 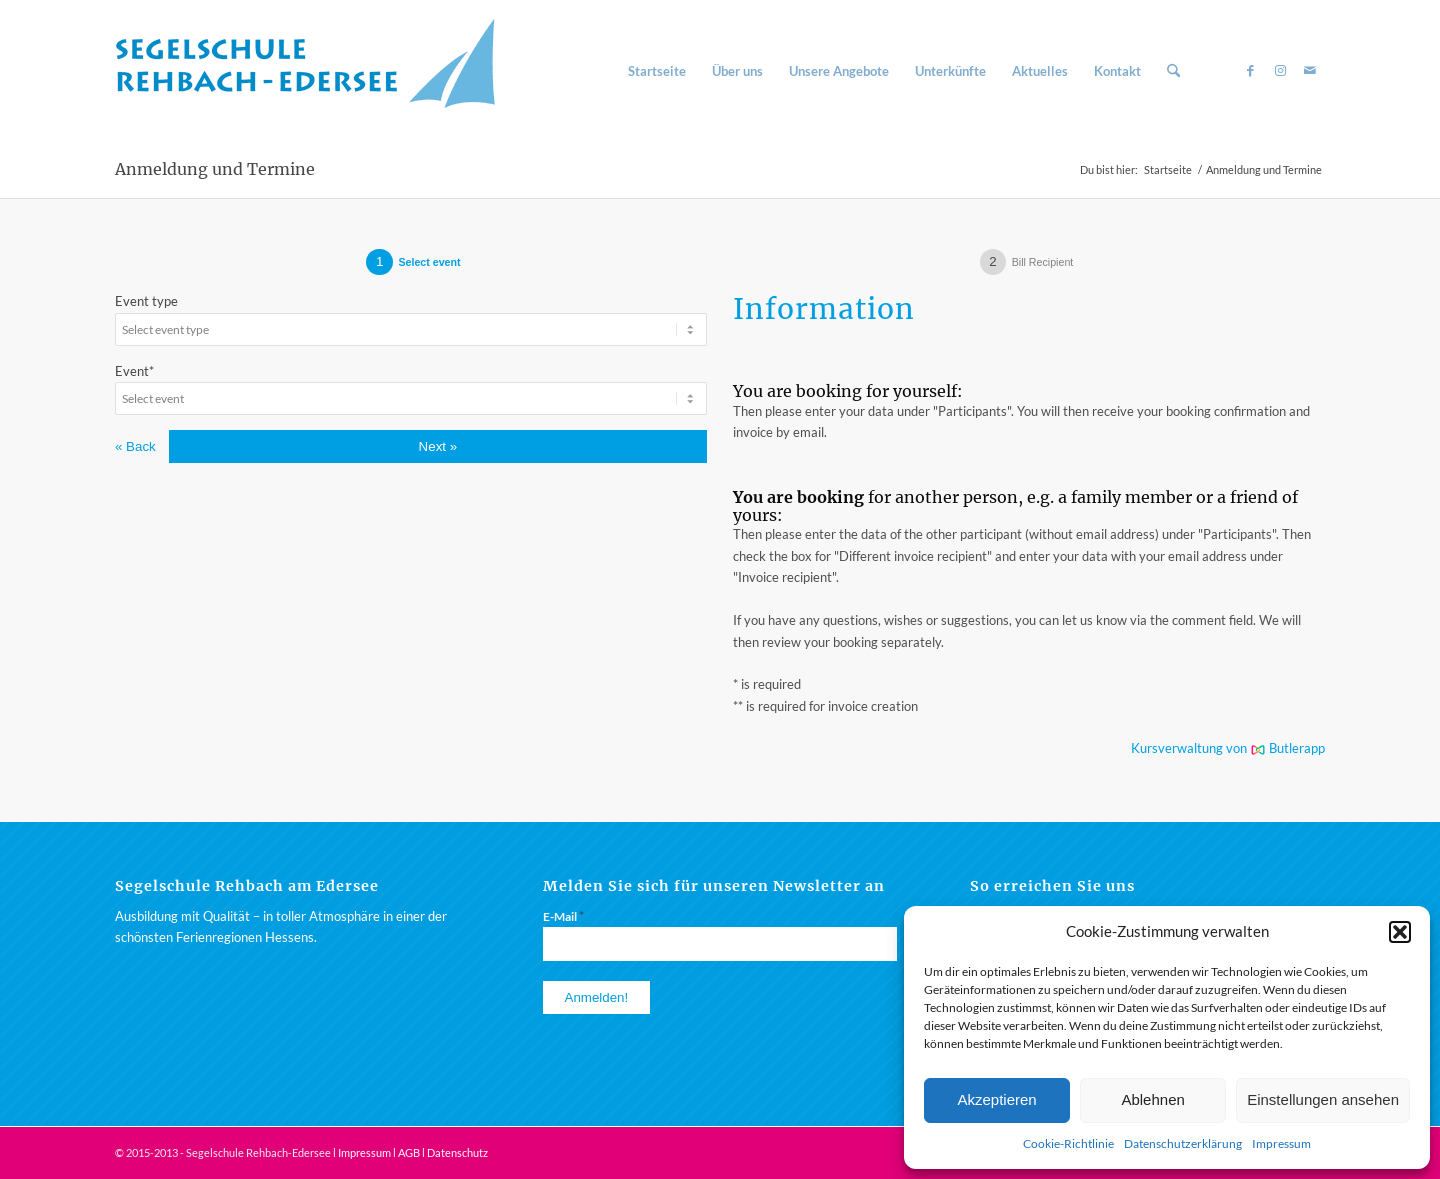 What do you see at coordinates (1183, 1143) in the screenshot?
I see `Datenschutzerklärung` at bounding box center [1183, 1143].